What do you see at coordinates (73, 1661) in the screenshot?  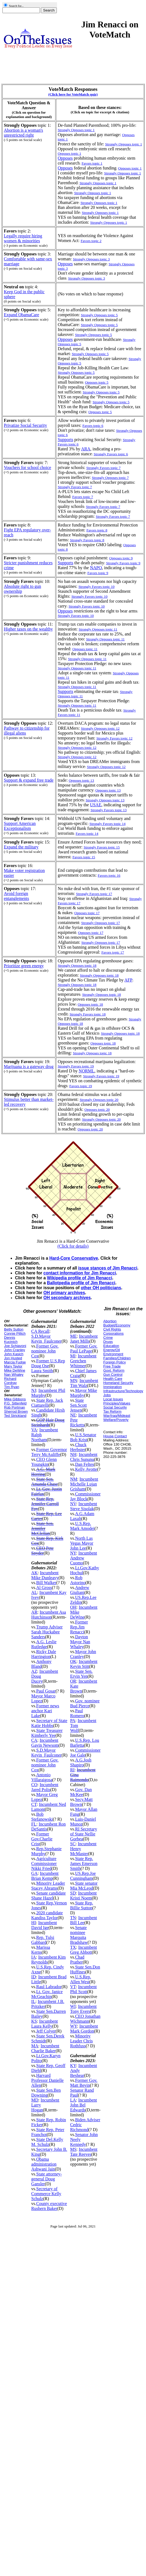 I see `OK` at bounding box center [73, 1661].